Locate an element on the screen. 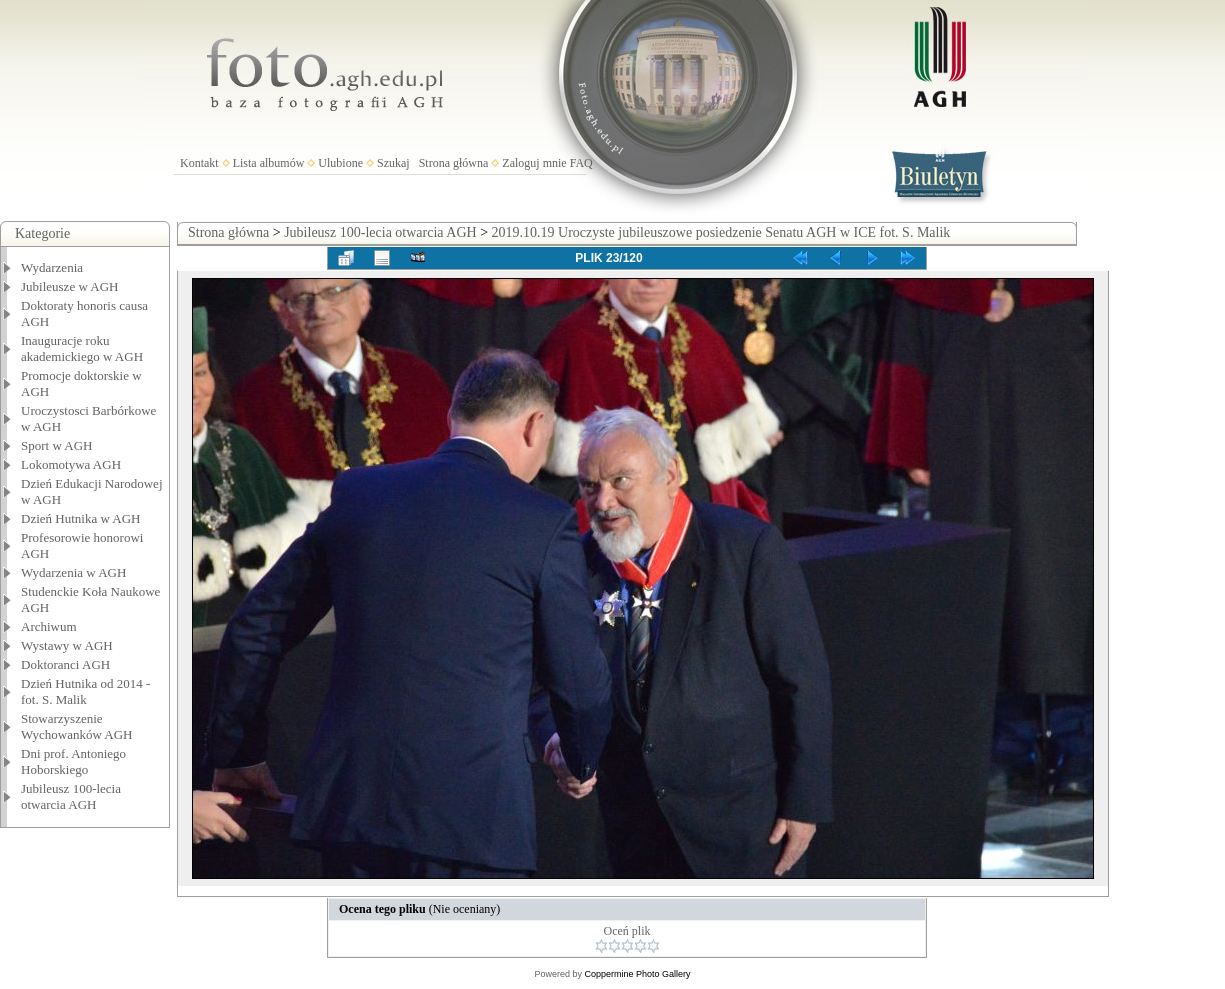  Ulubione is located at coordinates (340, 163).